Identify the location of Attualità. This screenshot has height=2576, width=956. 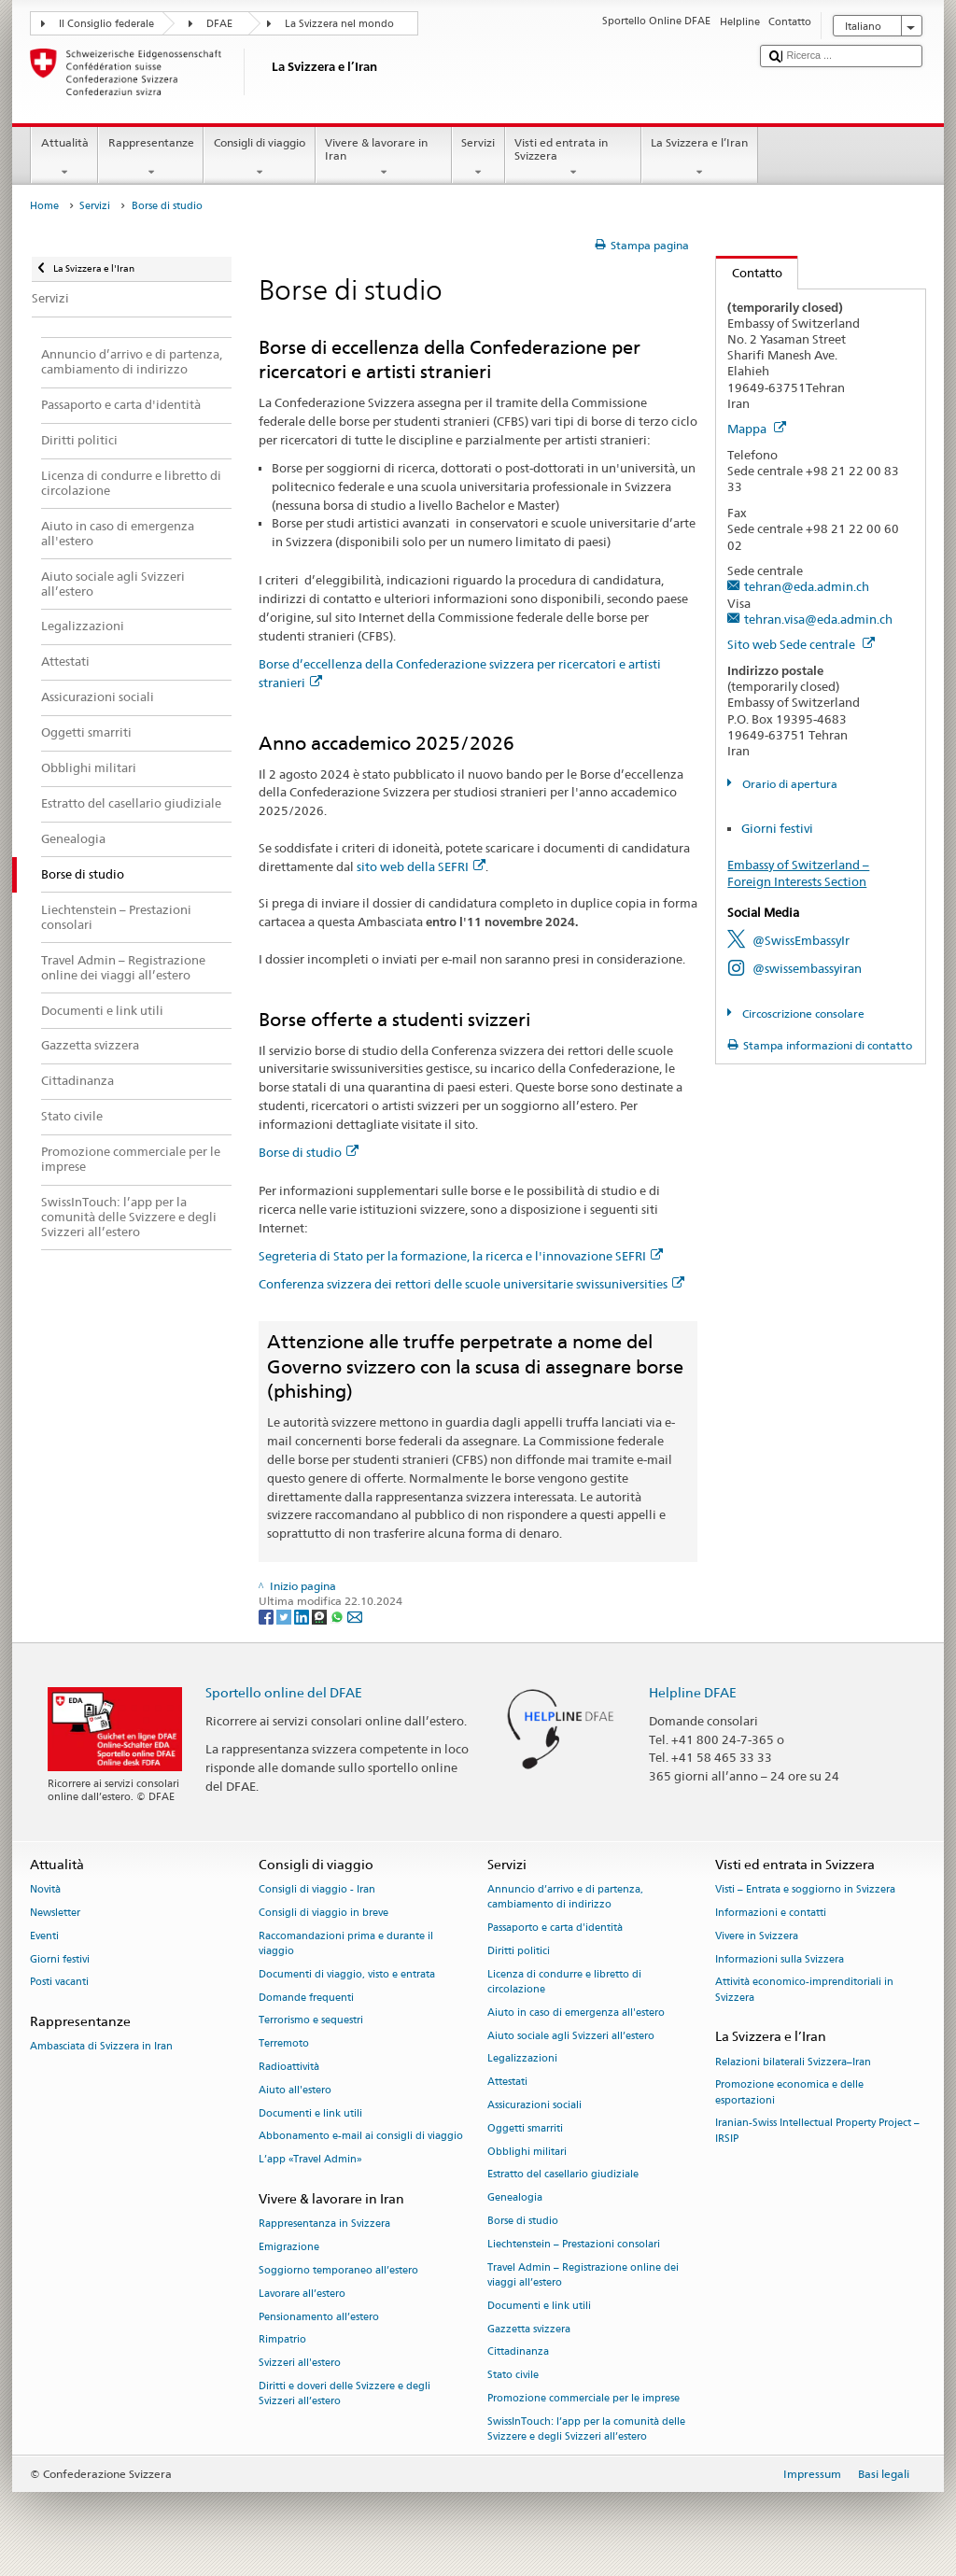
(64, 157).